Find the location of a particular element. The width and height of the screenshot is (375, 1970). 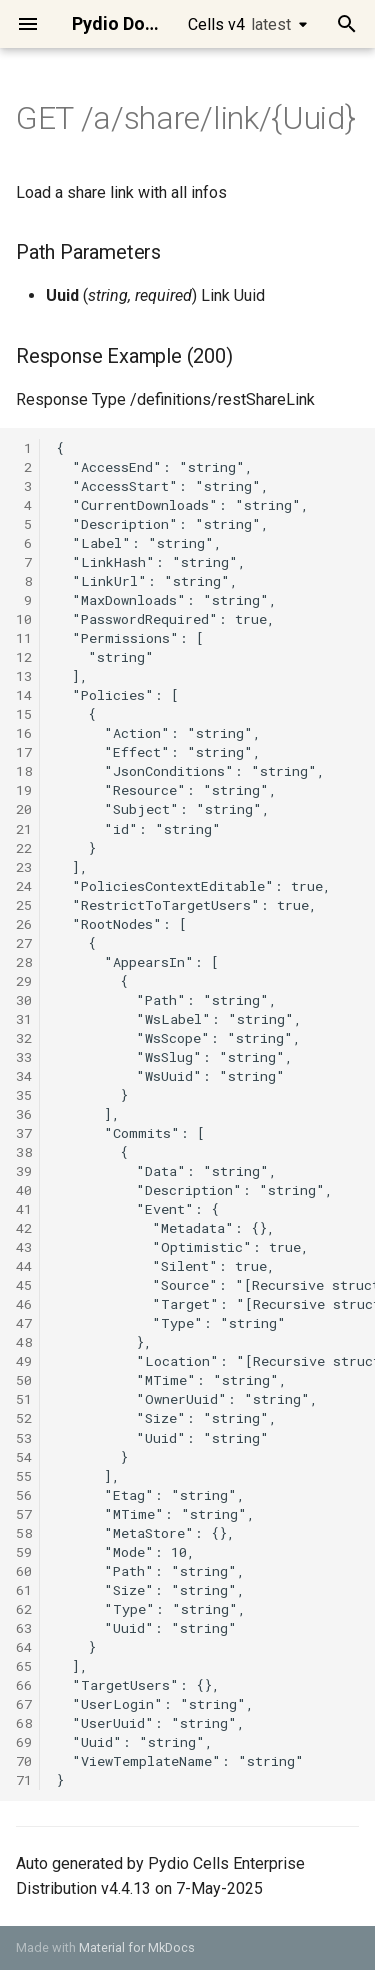

28 is located at coordinates (24, 962).